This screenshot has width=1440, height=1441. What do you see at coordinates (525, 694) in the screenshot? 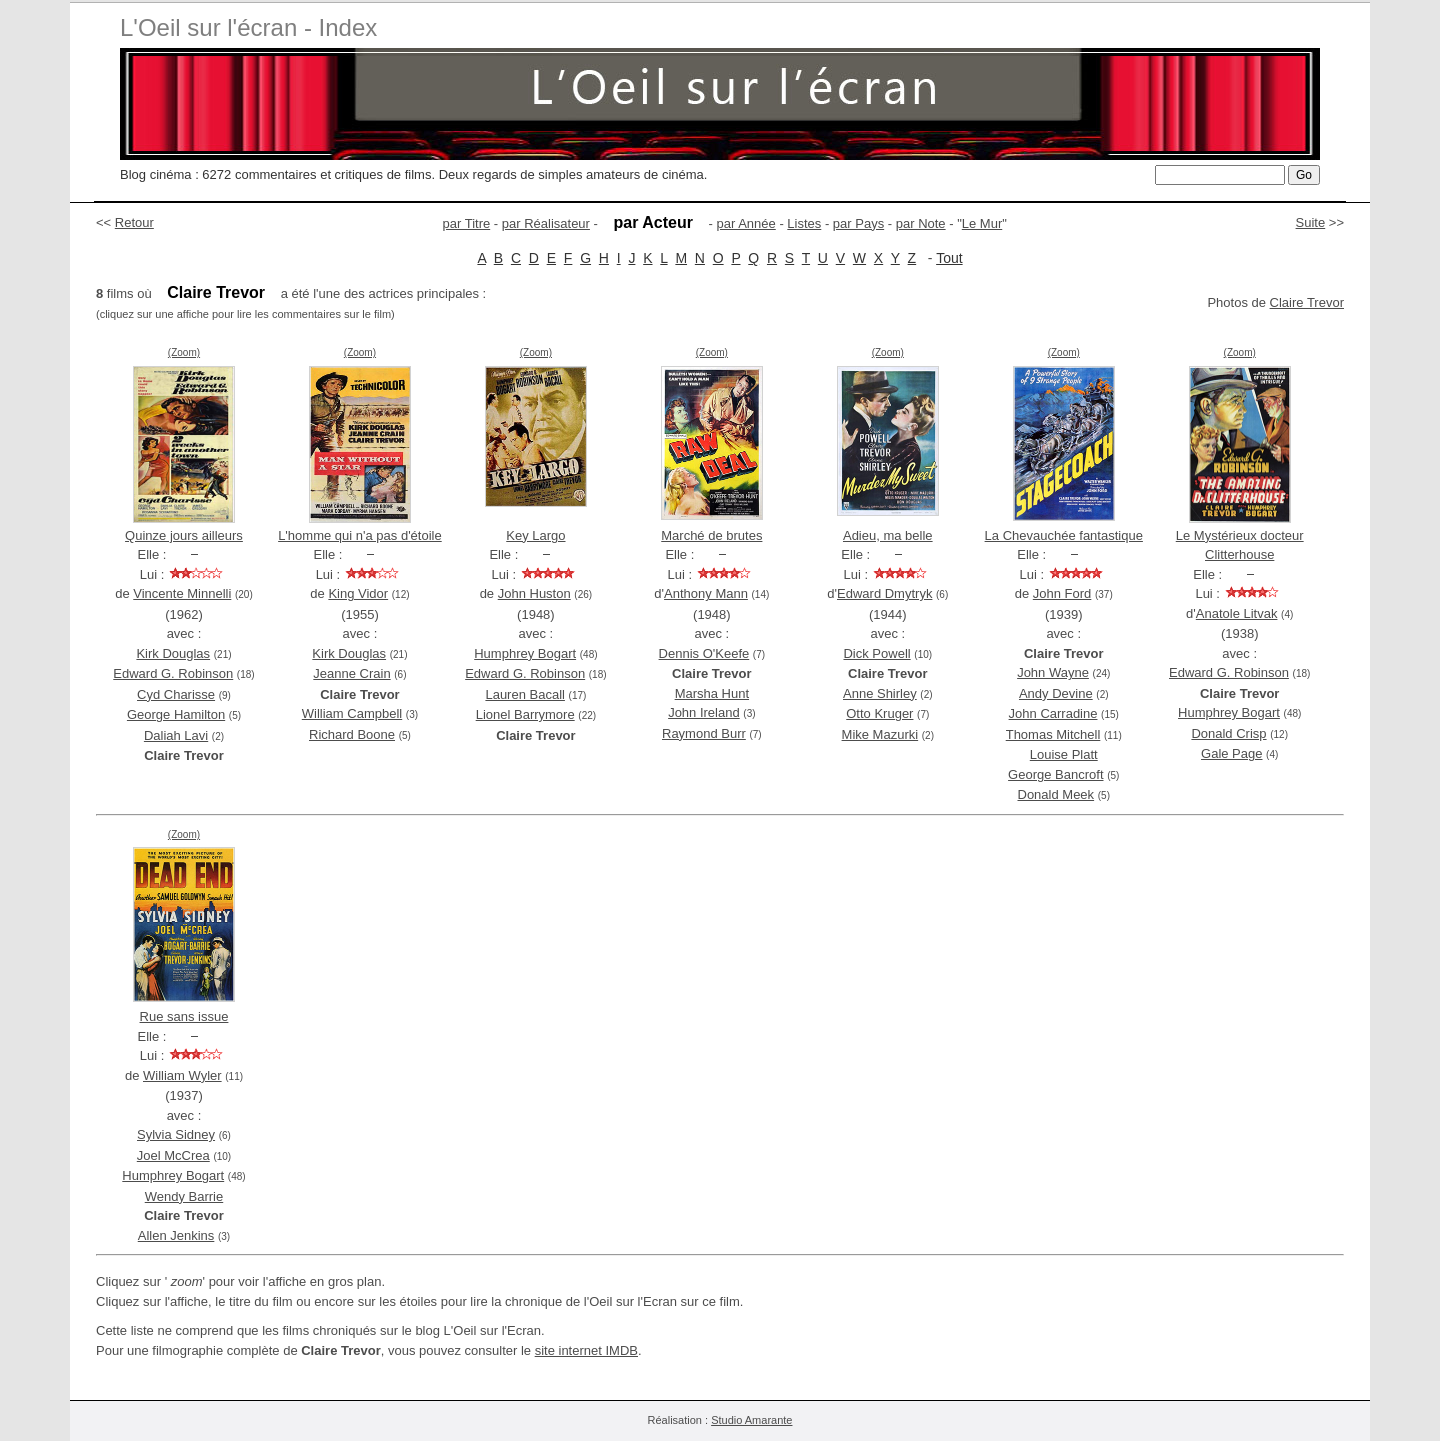
I see `Lauren Bacall` at bounding box center [525, 694].